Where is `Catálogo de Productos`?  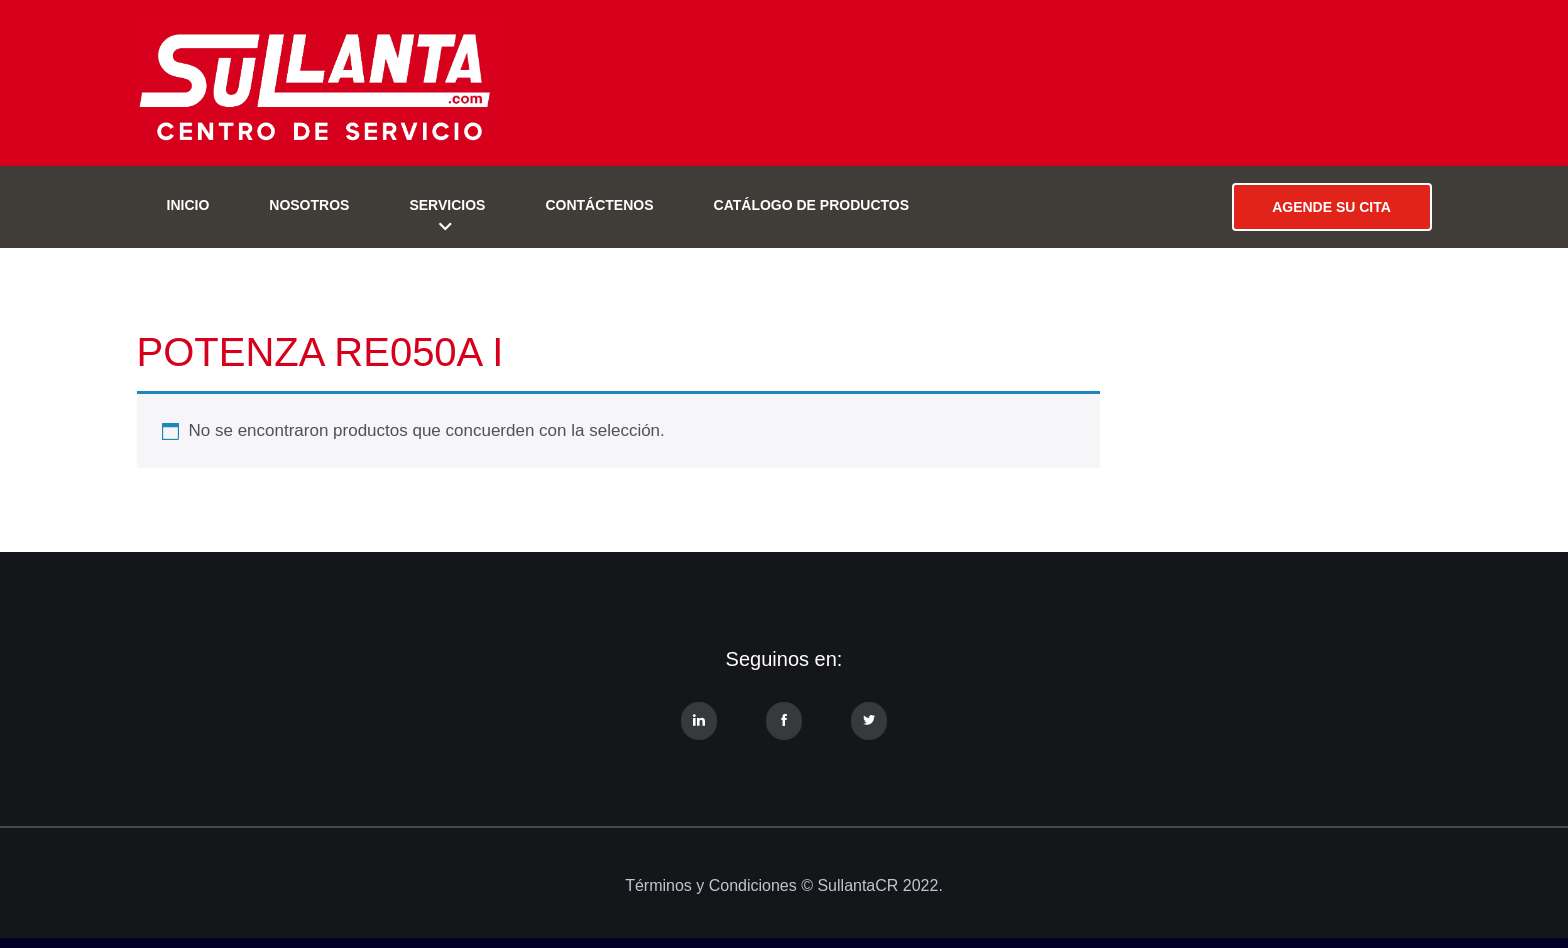 Catálogo de Productos is located at coordinates (812, 205).